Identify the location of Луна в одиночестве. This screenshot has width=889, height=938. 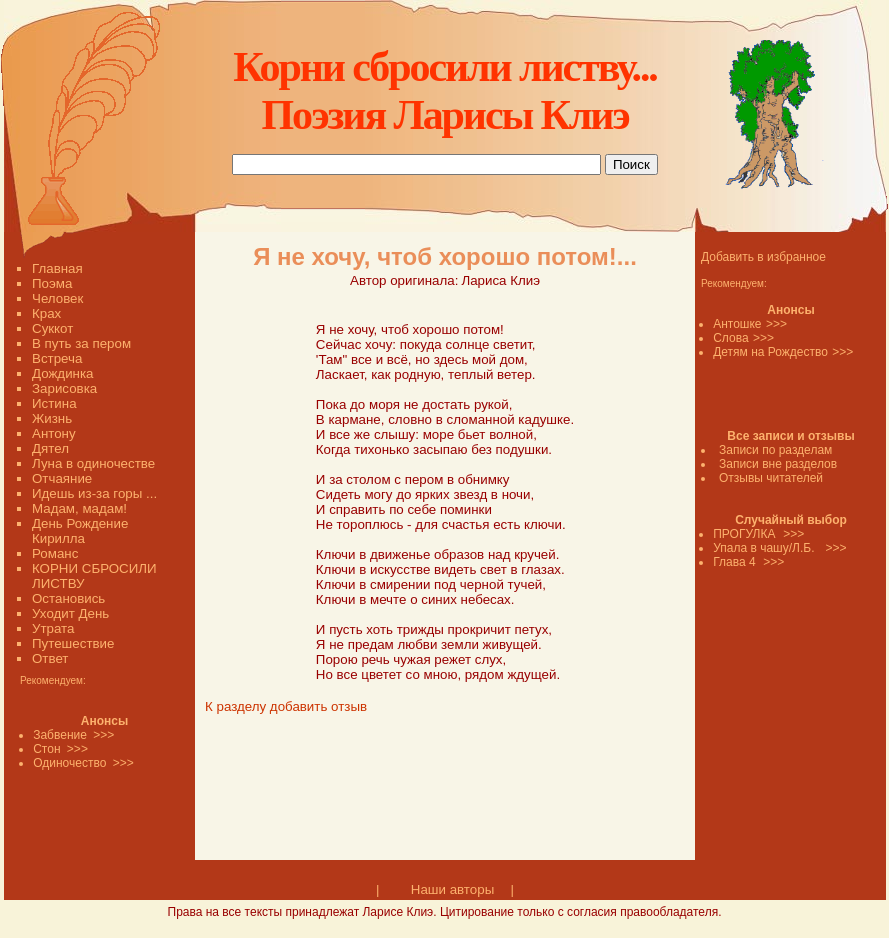
(93, 463).